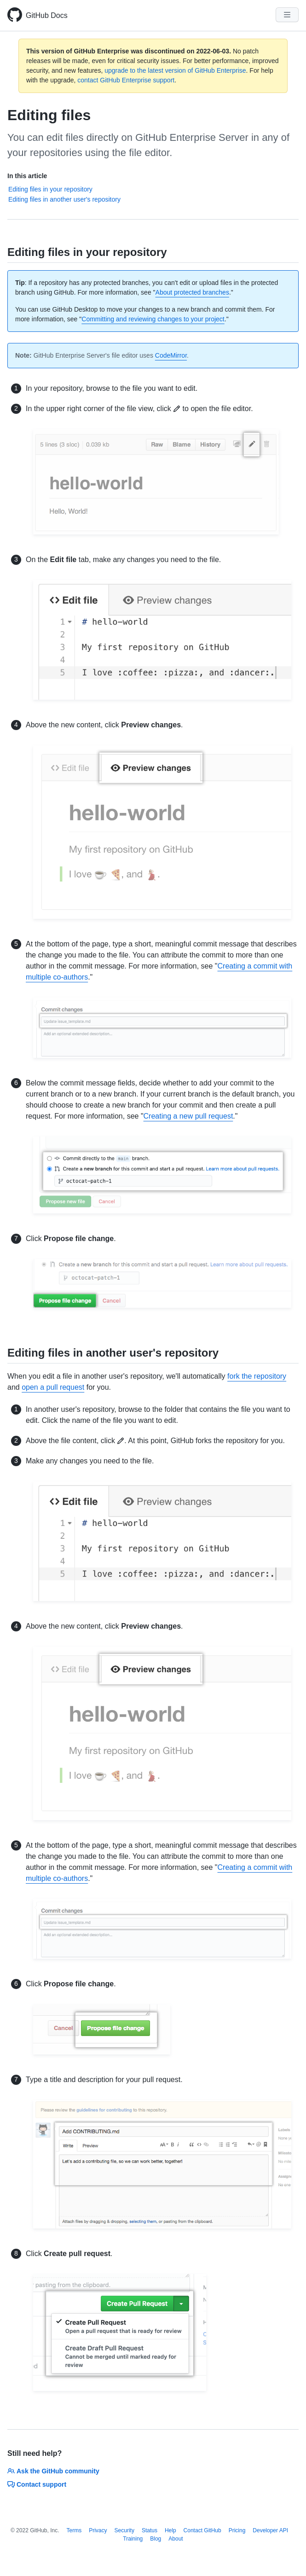  What do you see at coordinates (237, 2530) in the screenshot?
I see `Pricing` at bounding box center [237, 2530].